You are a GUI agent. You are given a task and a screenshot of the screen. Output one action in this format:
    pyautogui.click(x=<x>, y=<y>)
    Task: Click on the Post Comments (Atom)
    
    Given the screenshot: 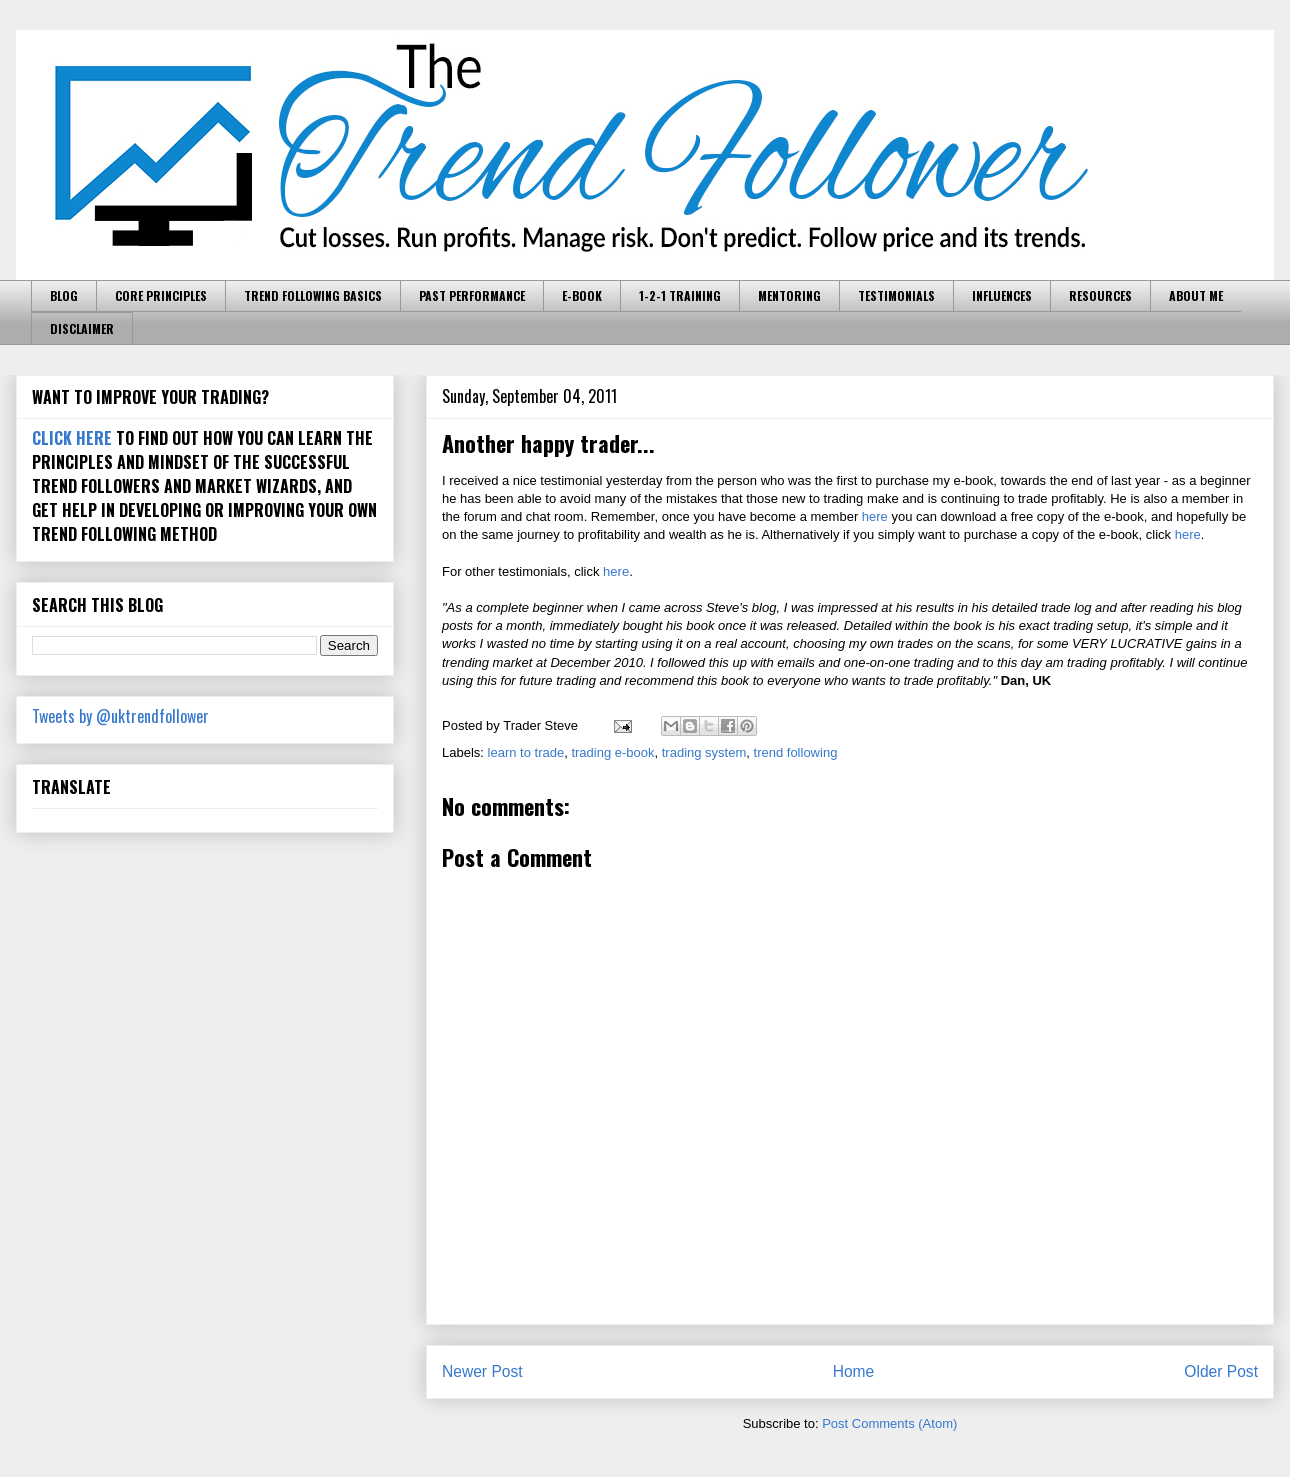 What is the action you would take?
    pyautogui.click(x=889, y=1423)
    